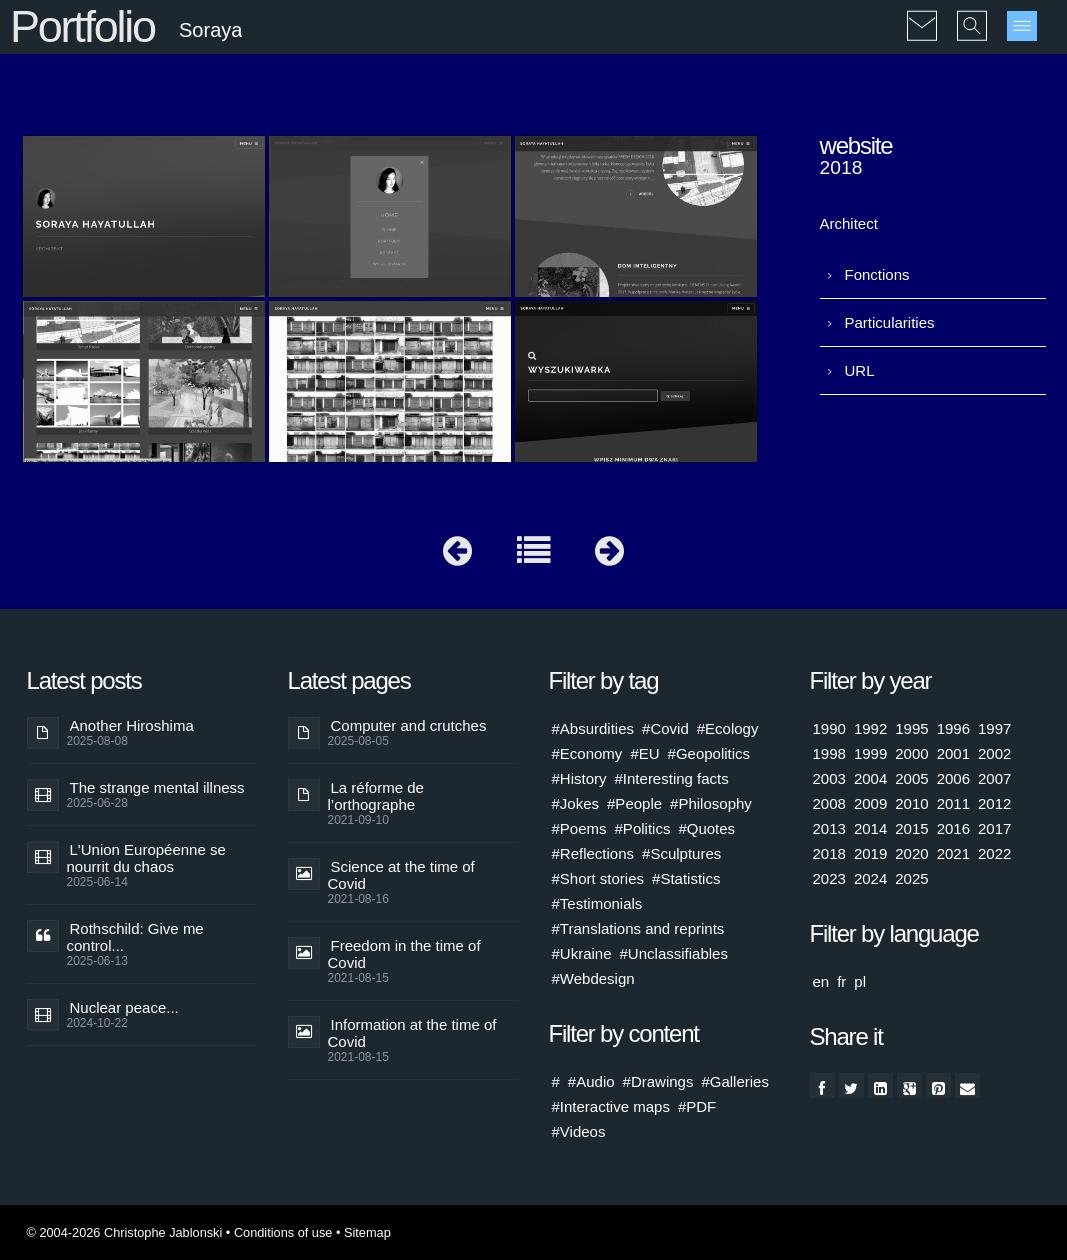  I want to click on en, so click(821, 981).